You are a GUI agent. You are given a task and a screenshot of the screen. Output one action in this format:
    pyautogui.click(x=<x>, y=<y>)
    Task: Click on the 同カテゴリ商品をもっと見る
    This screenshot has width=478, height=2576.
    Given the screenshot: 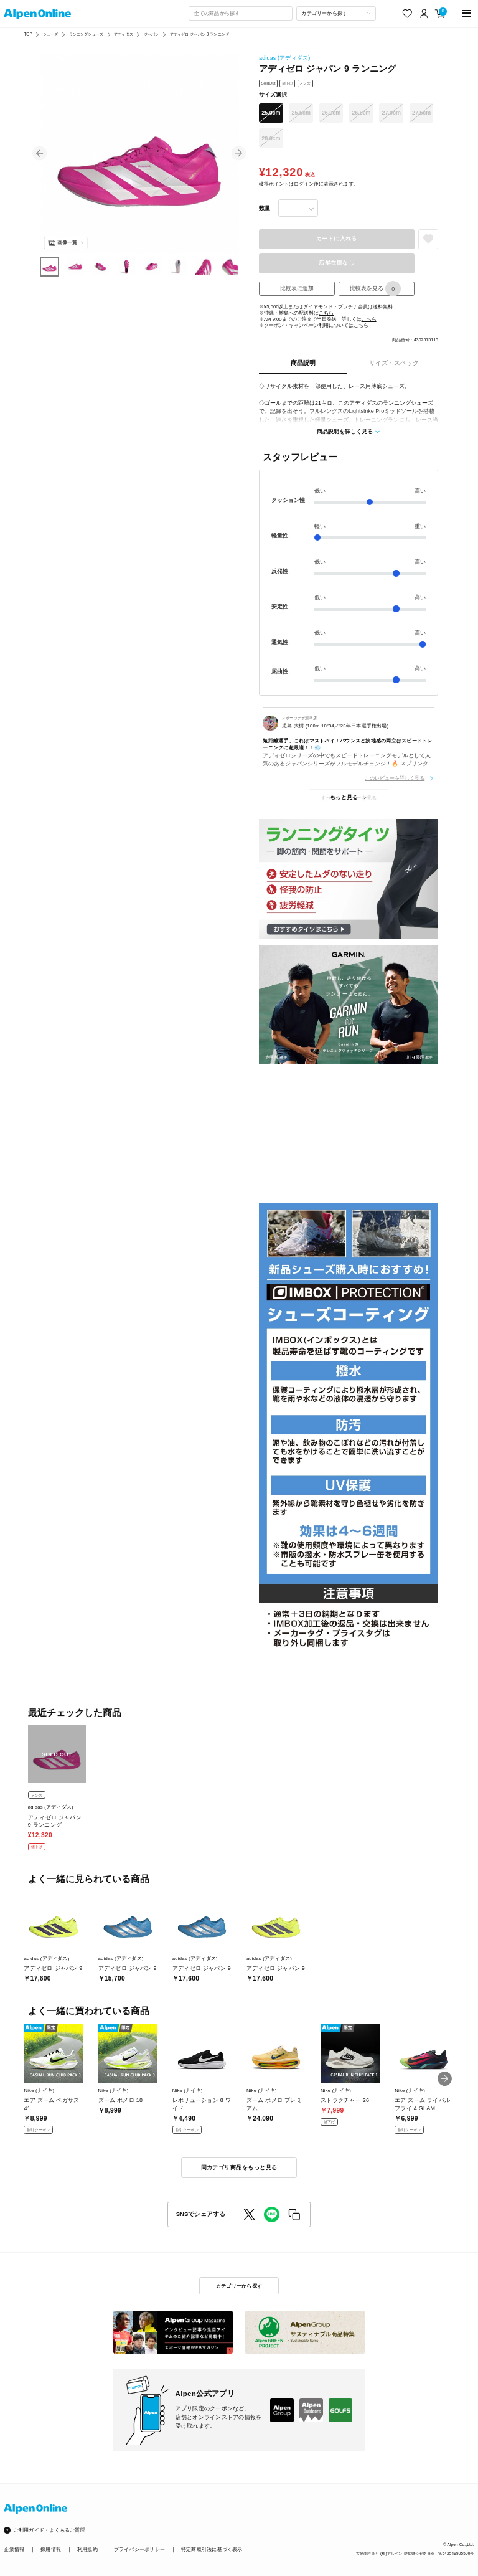 What is the action you would take?
    pyautogui.click(x=239, y=2167)
    